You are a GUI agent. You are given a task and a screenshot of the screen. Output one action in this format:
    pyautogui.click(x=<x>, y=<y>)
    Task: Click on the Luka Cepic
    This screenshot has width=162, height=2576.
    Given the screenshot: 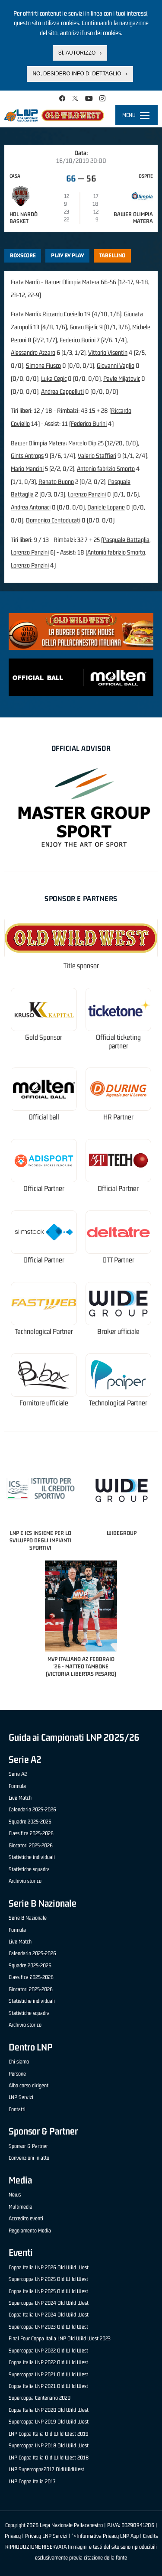 What is the action you would take?
    pyautogui.click(x=54, y=378)
    